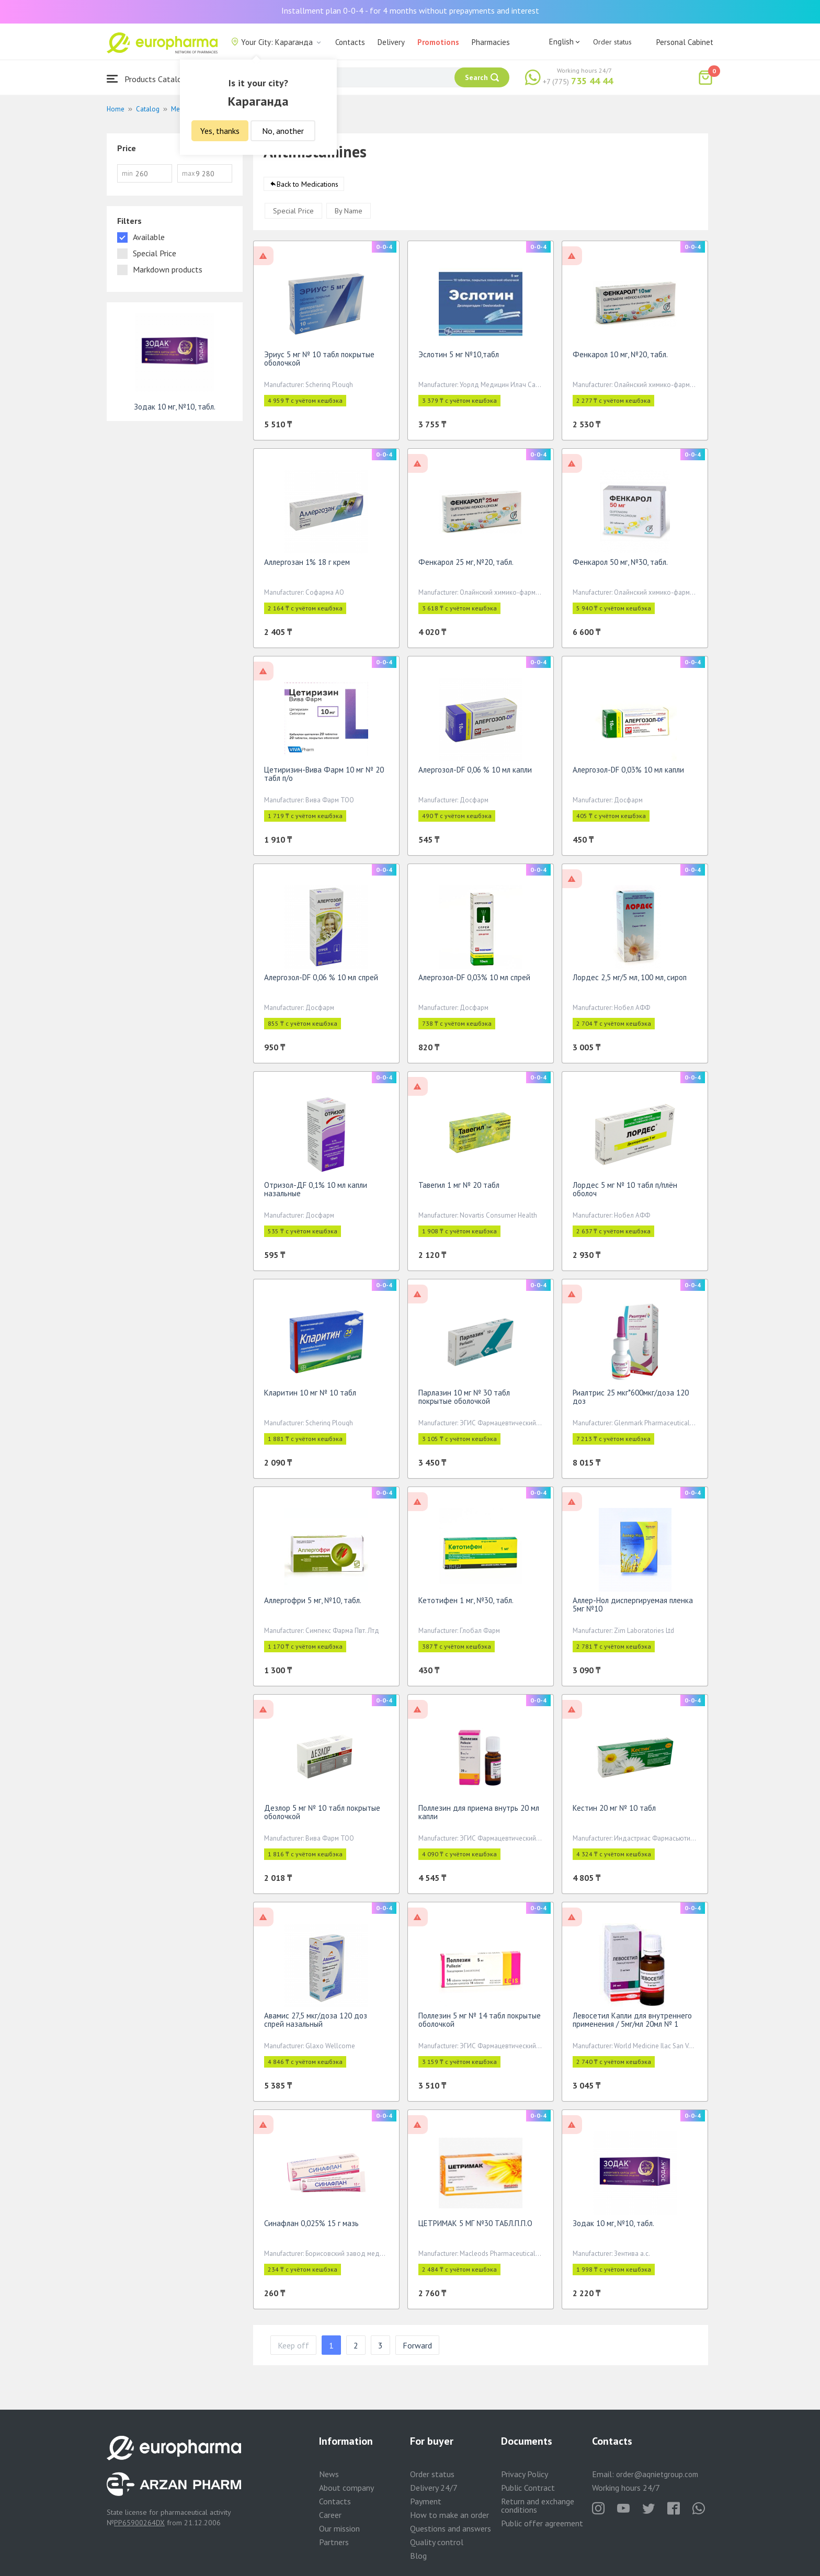 The width and height of the screenshot is (820, 2576). I want to click on No, another, so click(283, 131).